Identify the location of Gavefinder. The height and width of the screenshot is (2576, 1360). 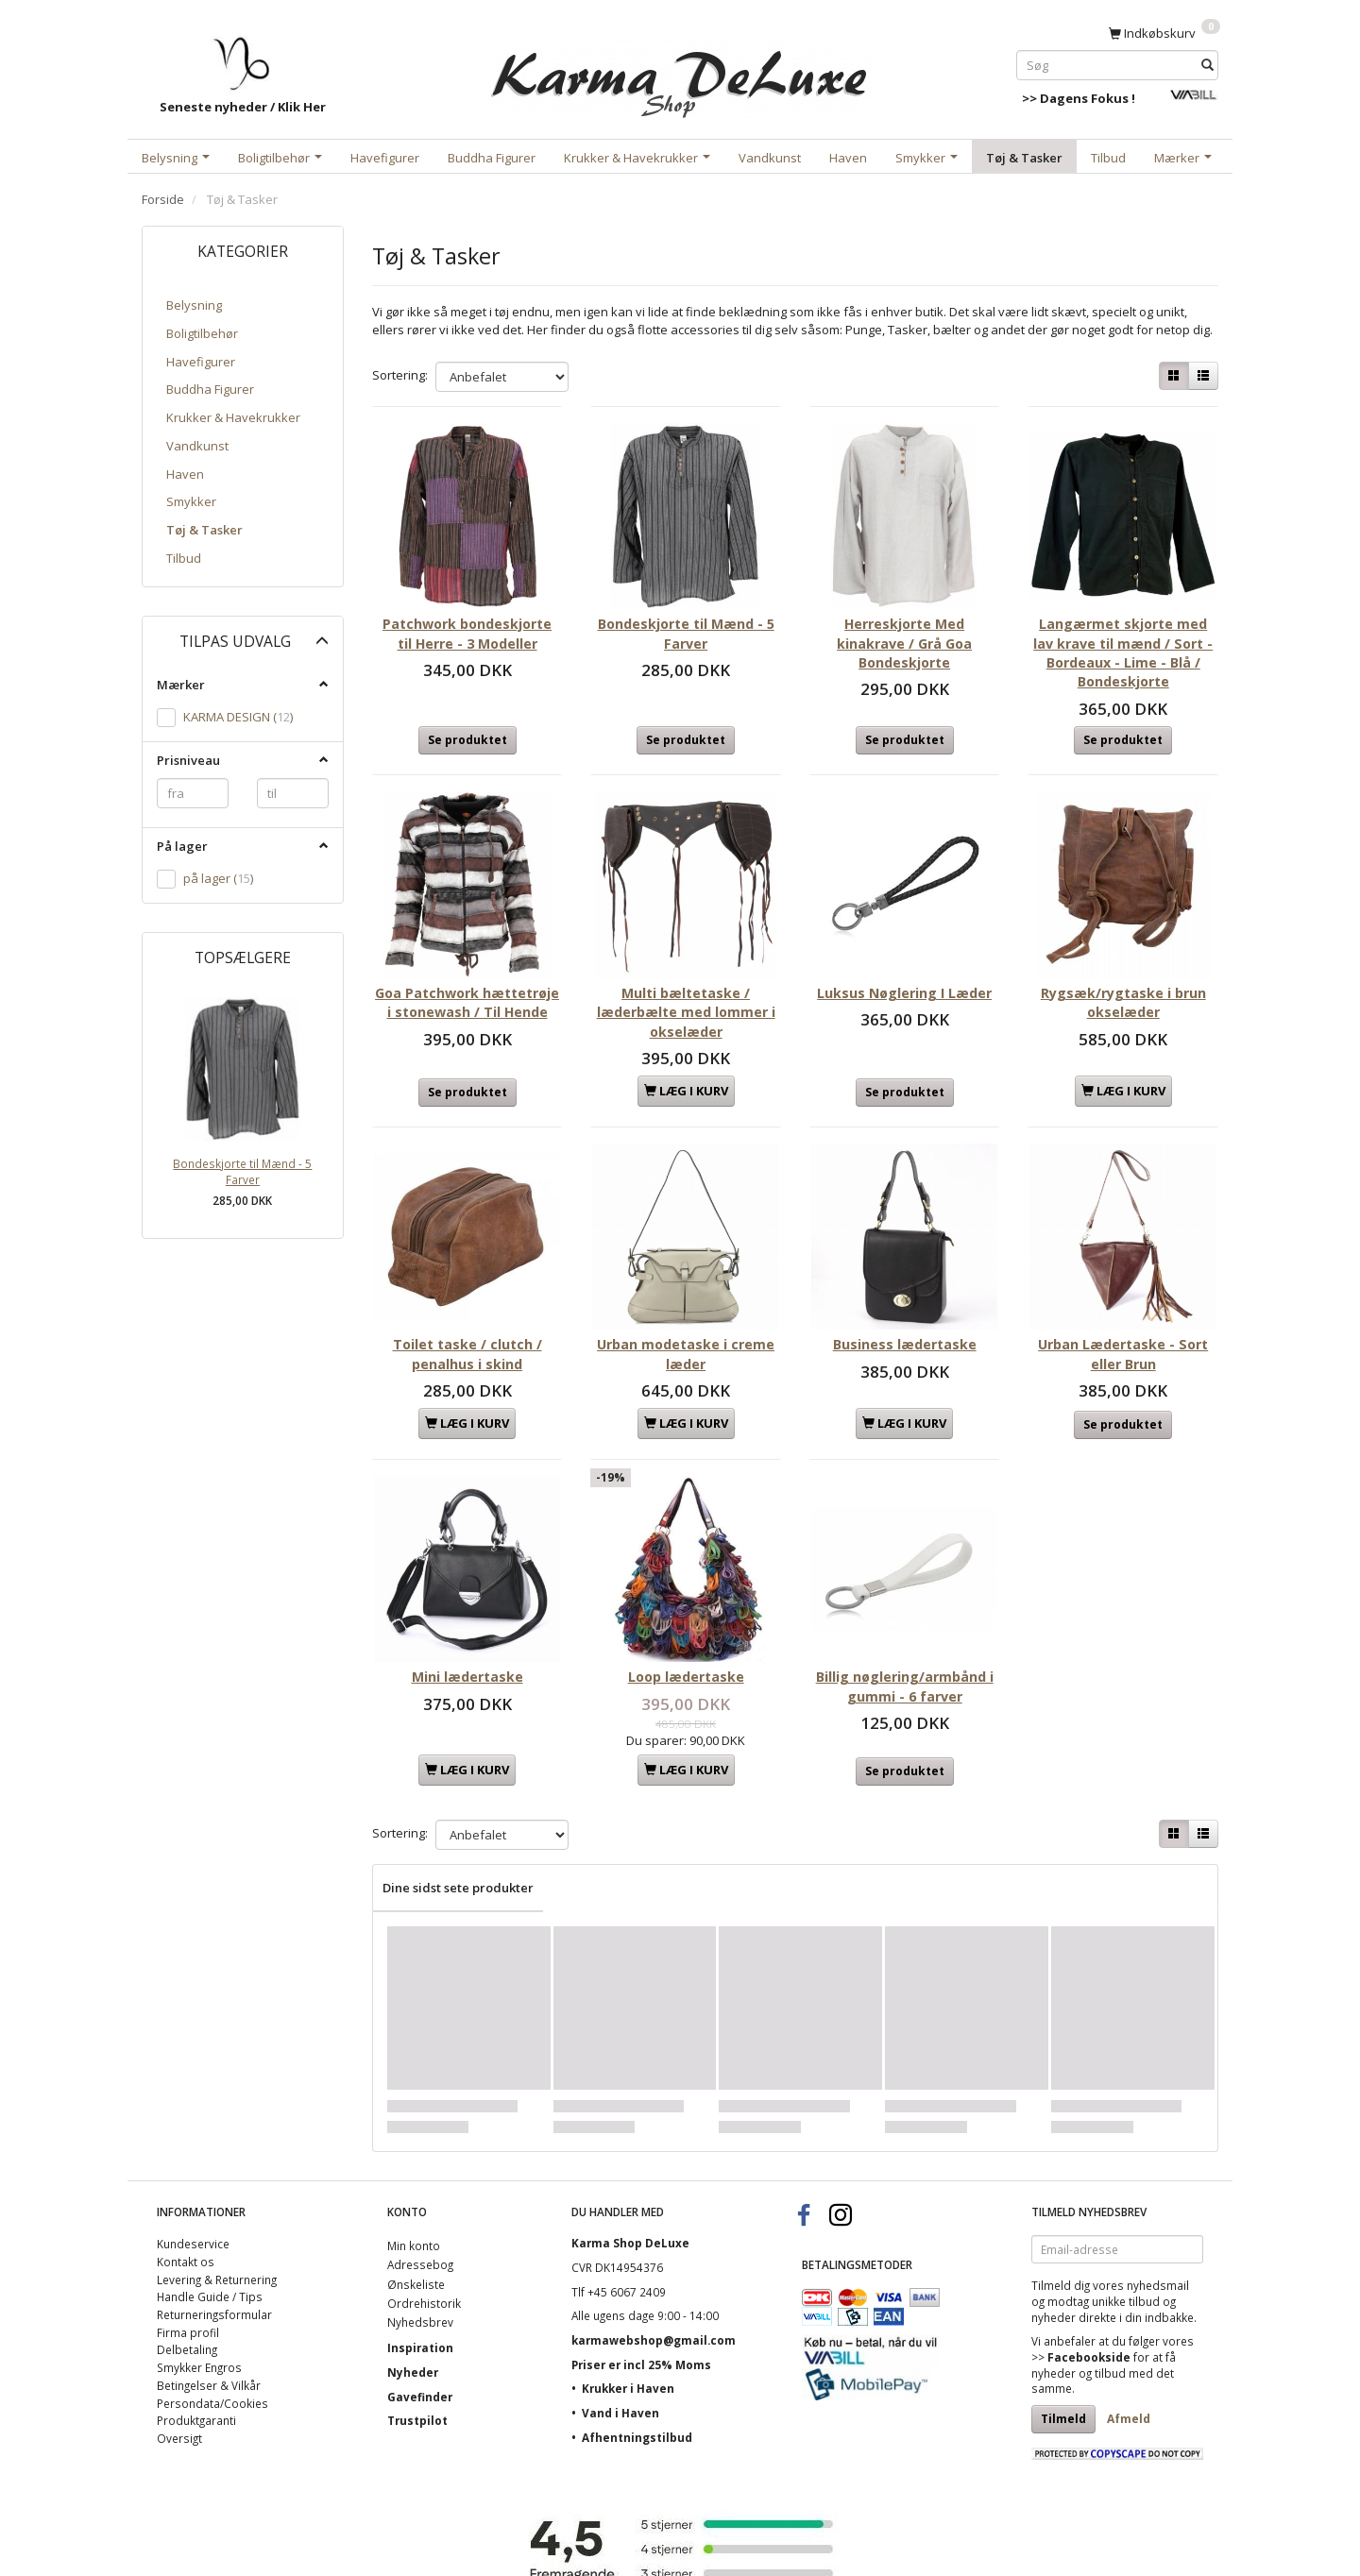
(419, 2335).